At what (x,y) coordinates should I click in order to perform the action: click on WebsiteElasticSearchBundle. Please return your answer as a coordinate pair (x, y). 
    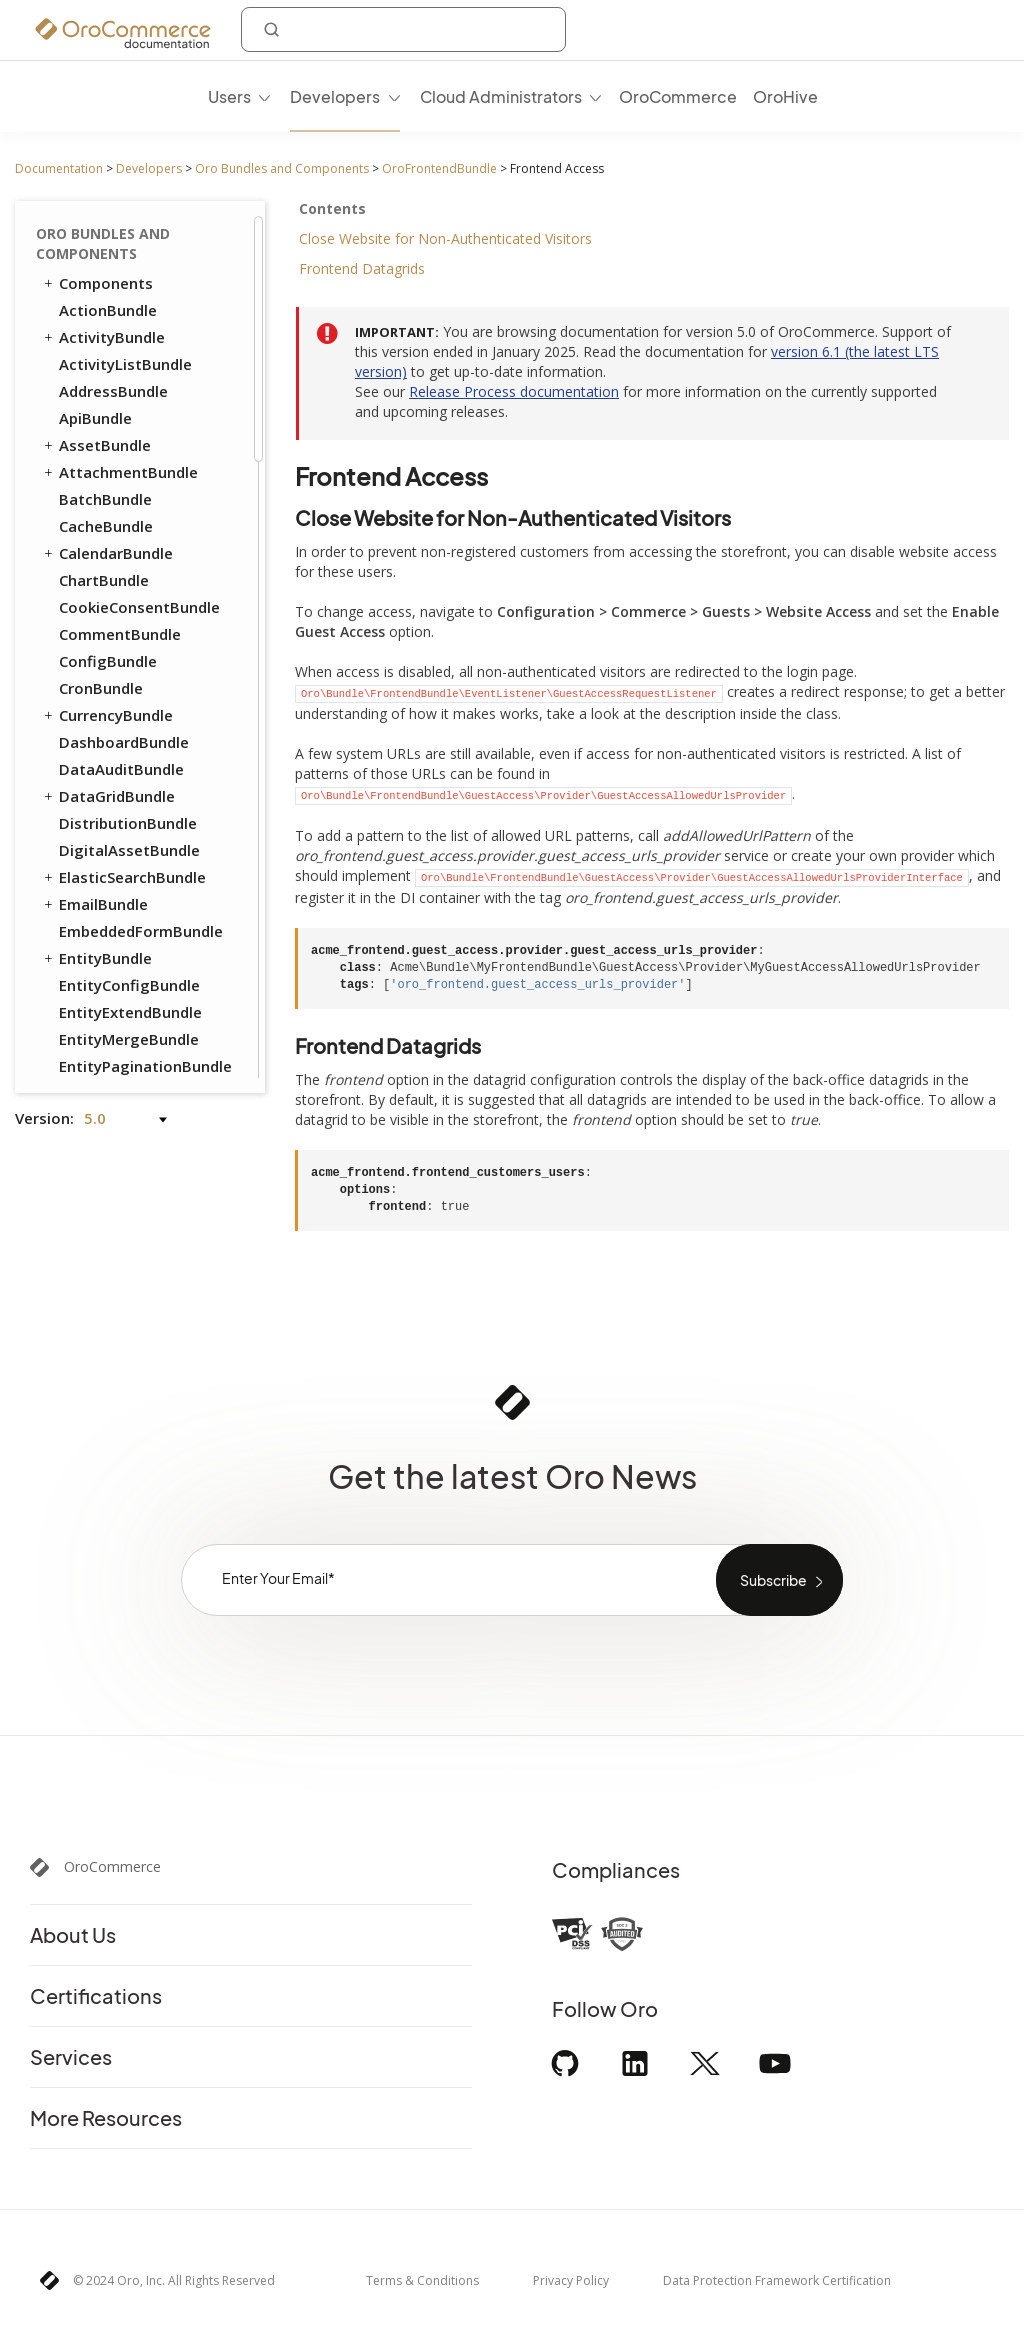
    Looking at the image, I should click on (141, 655).